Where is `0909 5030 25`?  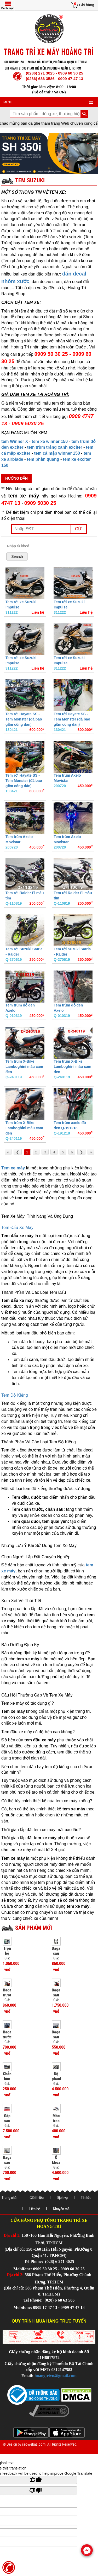 0909 5030 25 is located at coordinates (40, 503).